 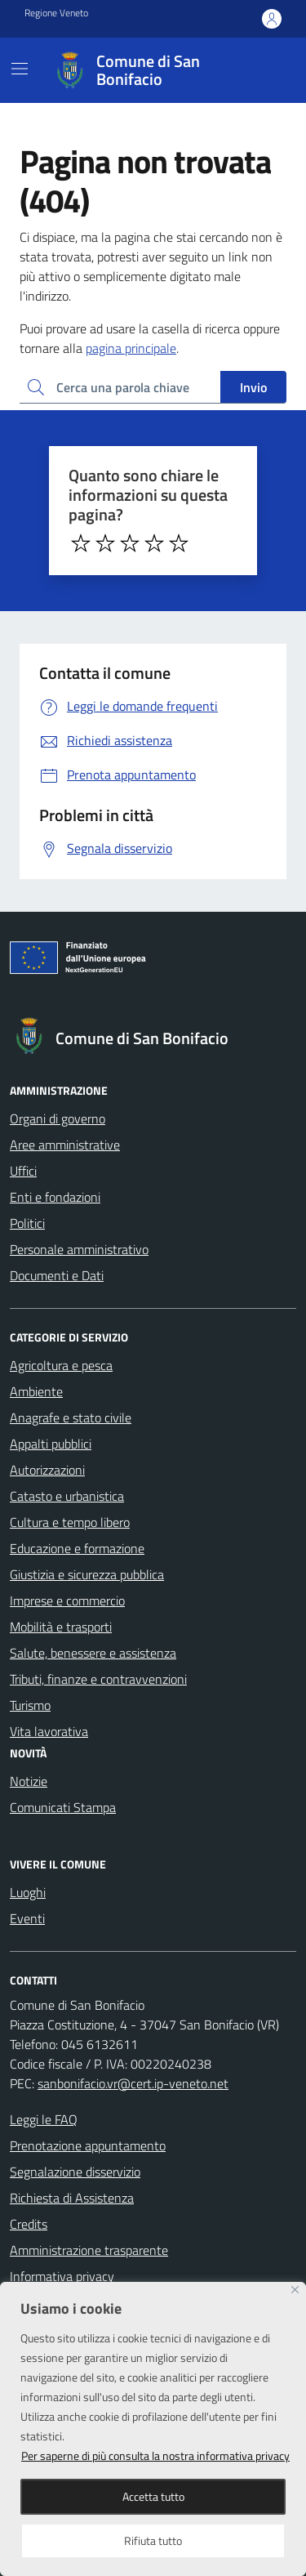 I want to click on Regione Veneto, so click(x=56, y=13).